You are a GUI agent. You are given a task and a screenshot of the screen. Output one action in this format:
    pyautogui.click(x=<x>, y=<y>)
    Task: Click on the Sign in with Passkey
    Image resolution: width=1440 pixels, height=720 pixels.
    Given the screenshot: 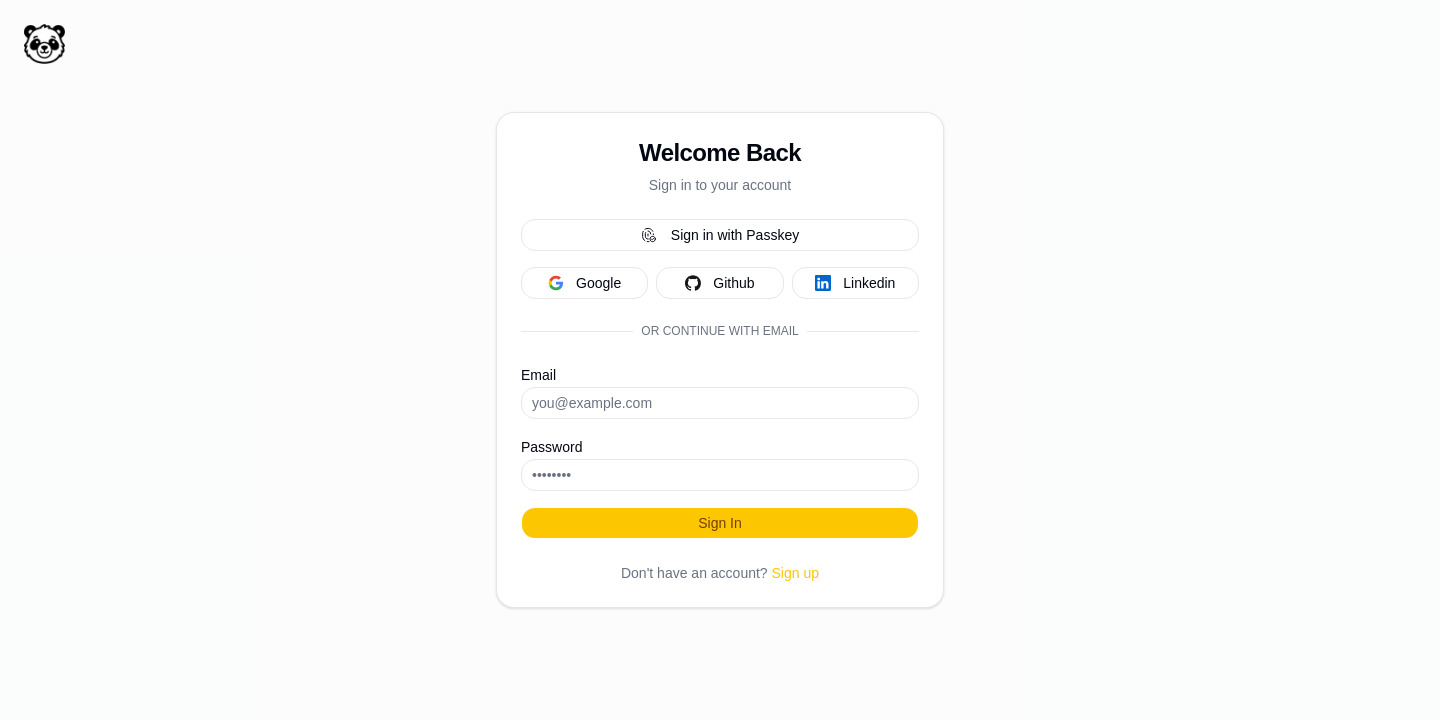 What is the action you would take?
    pyautogui.click(x=720, y=235)
    